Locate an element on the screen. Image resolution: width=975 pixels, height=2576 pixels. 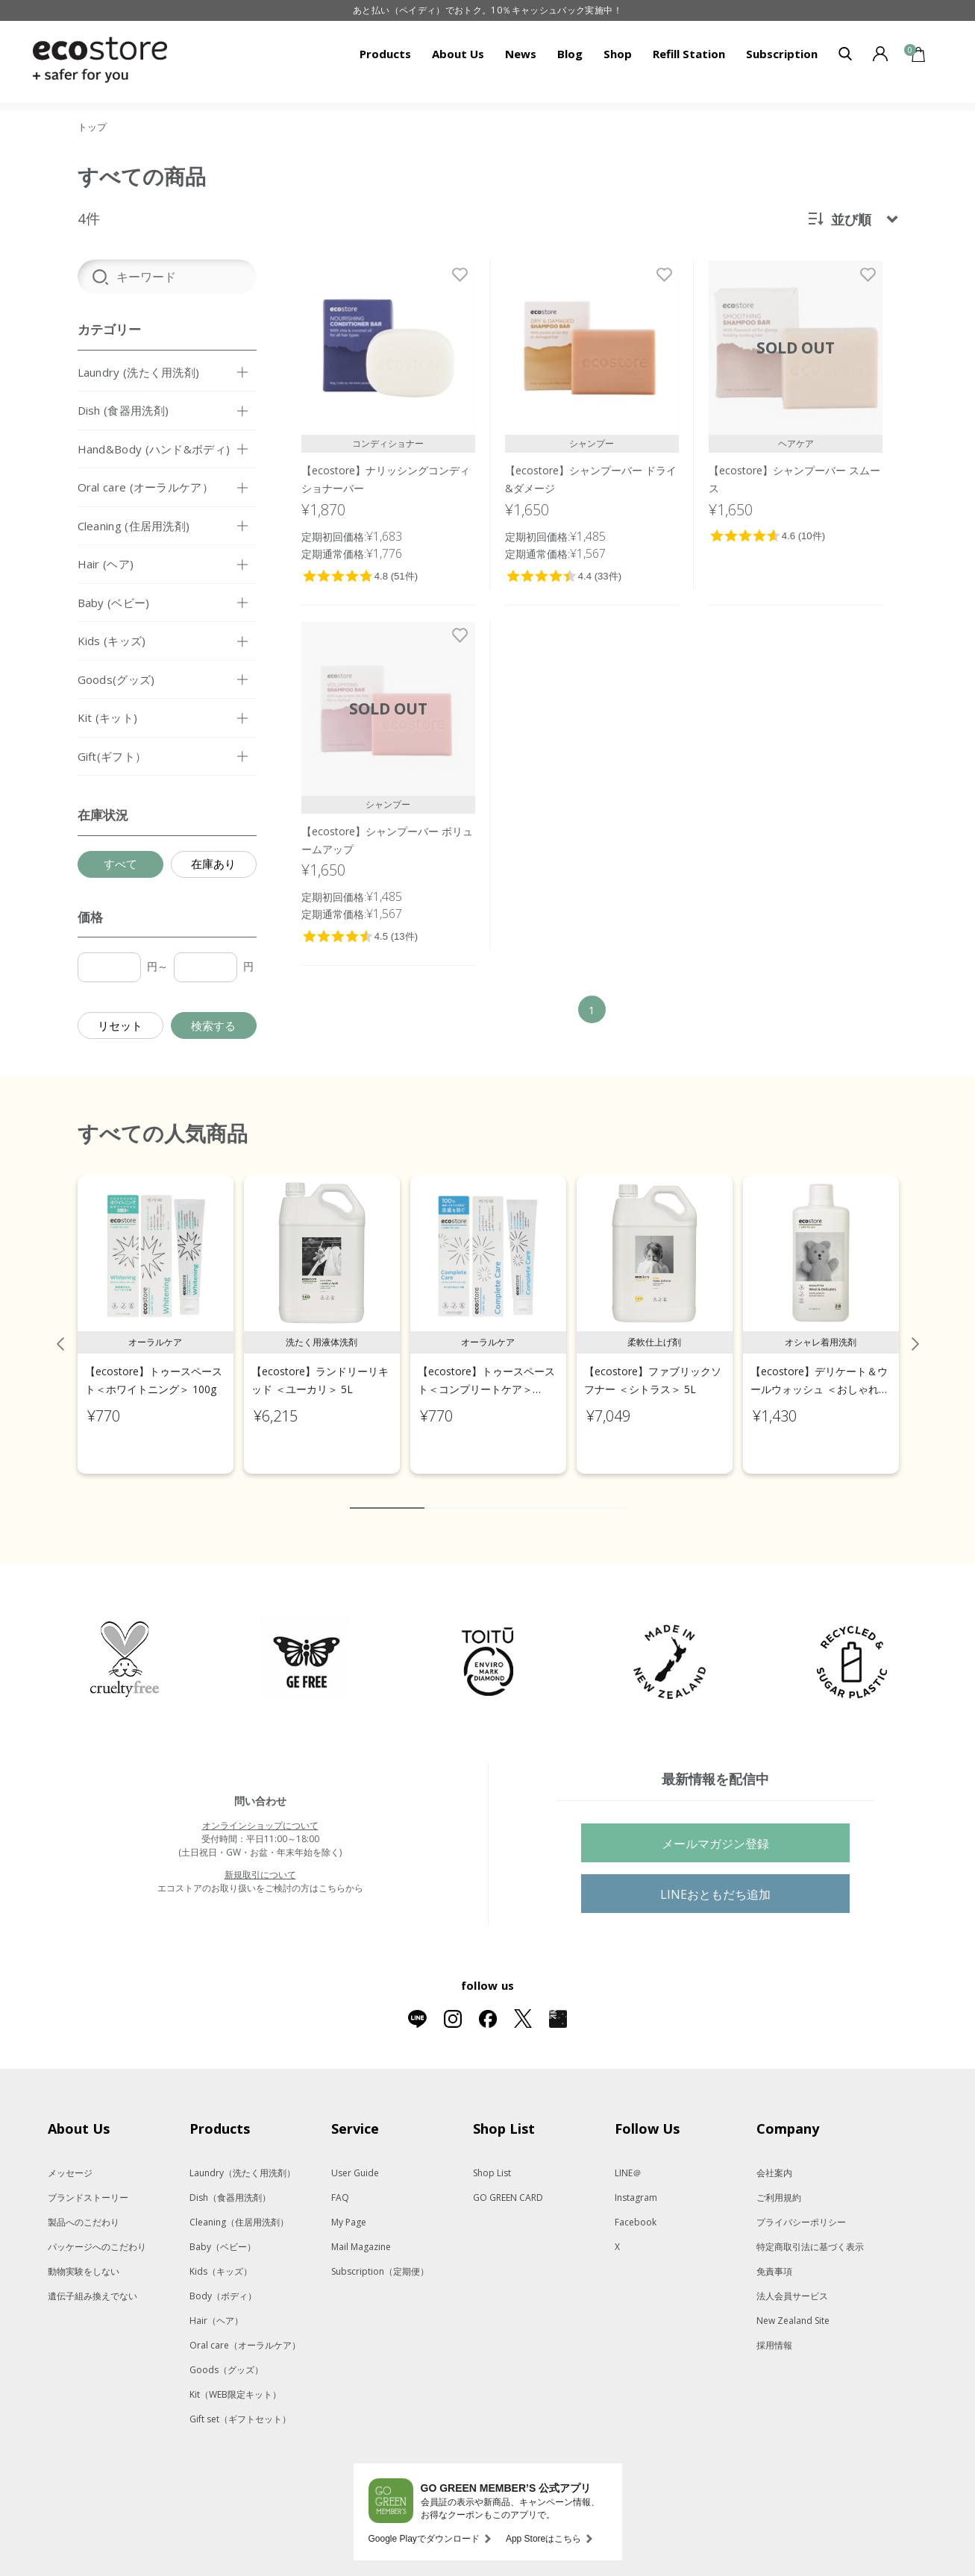
特定商取引法に基づく表示 is located at coordinates (810, 2231).